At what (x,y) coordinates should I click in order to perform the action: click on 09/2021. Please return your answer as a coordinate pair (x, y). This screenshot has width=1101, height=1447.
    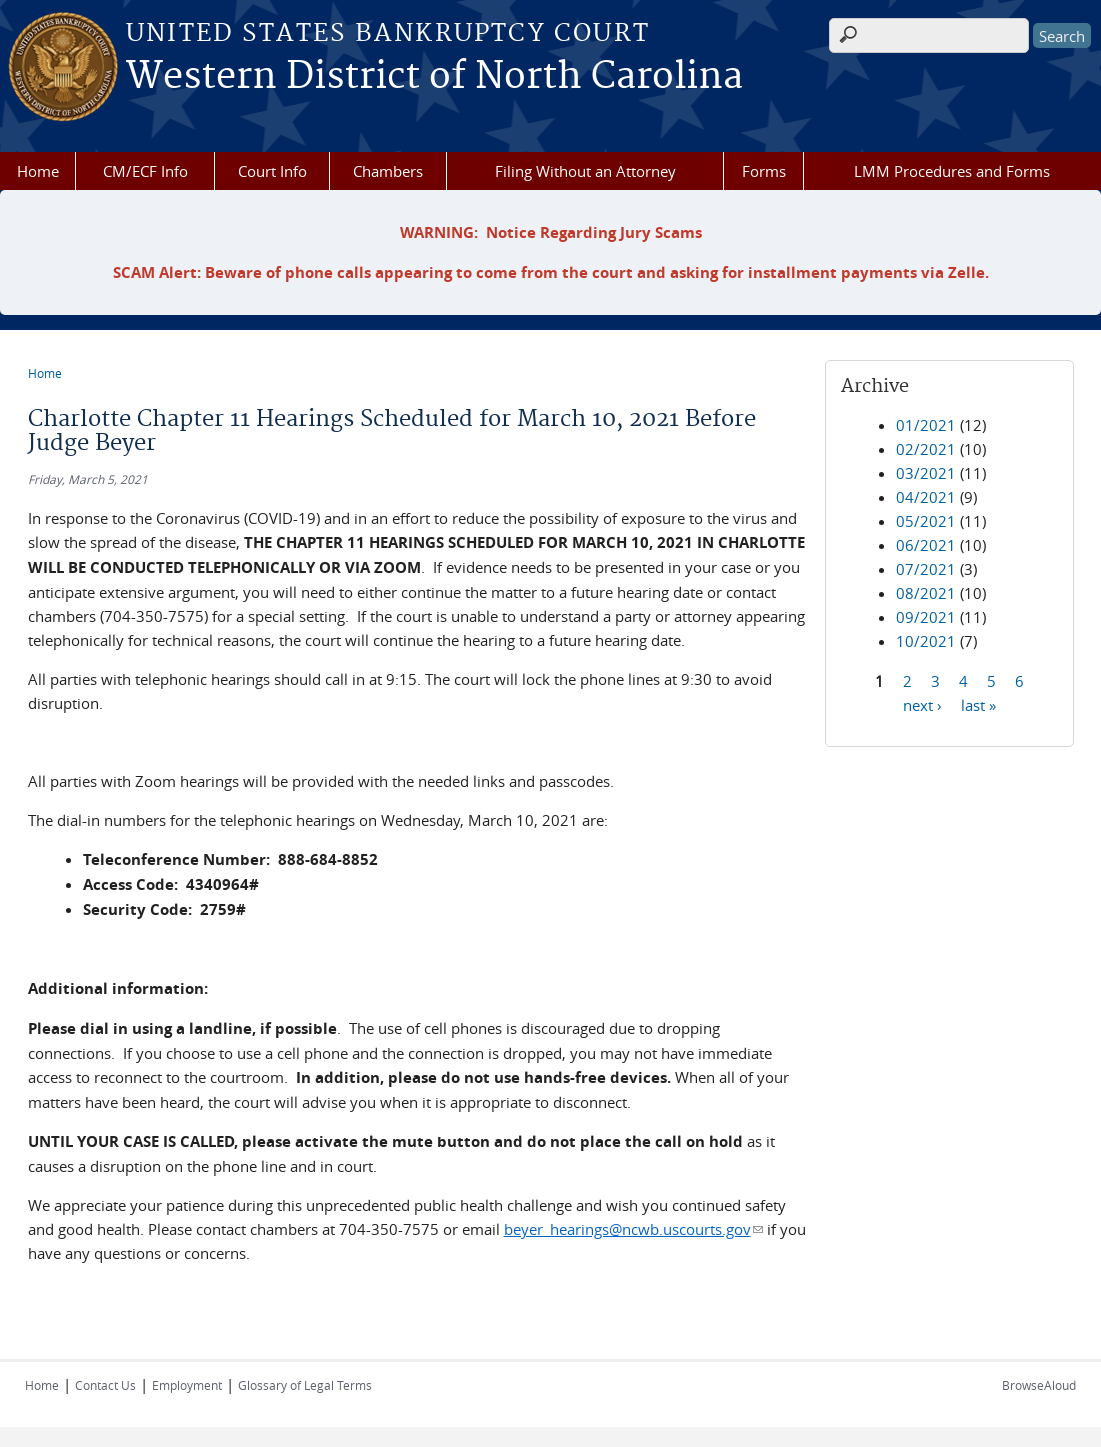
    Looking at the image, I should click on (926, 617).